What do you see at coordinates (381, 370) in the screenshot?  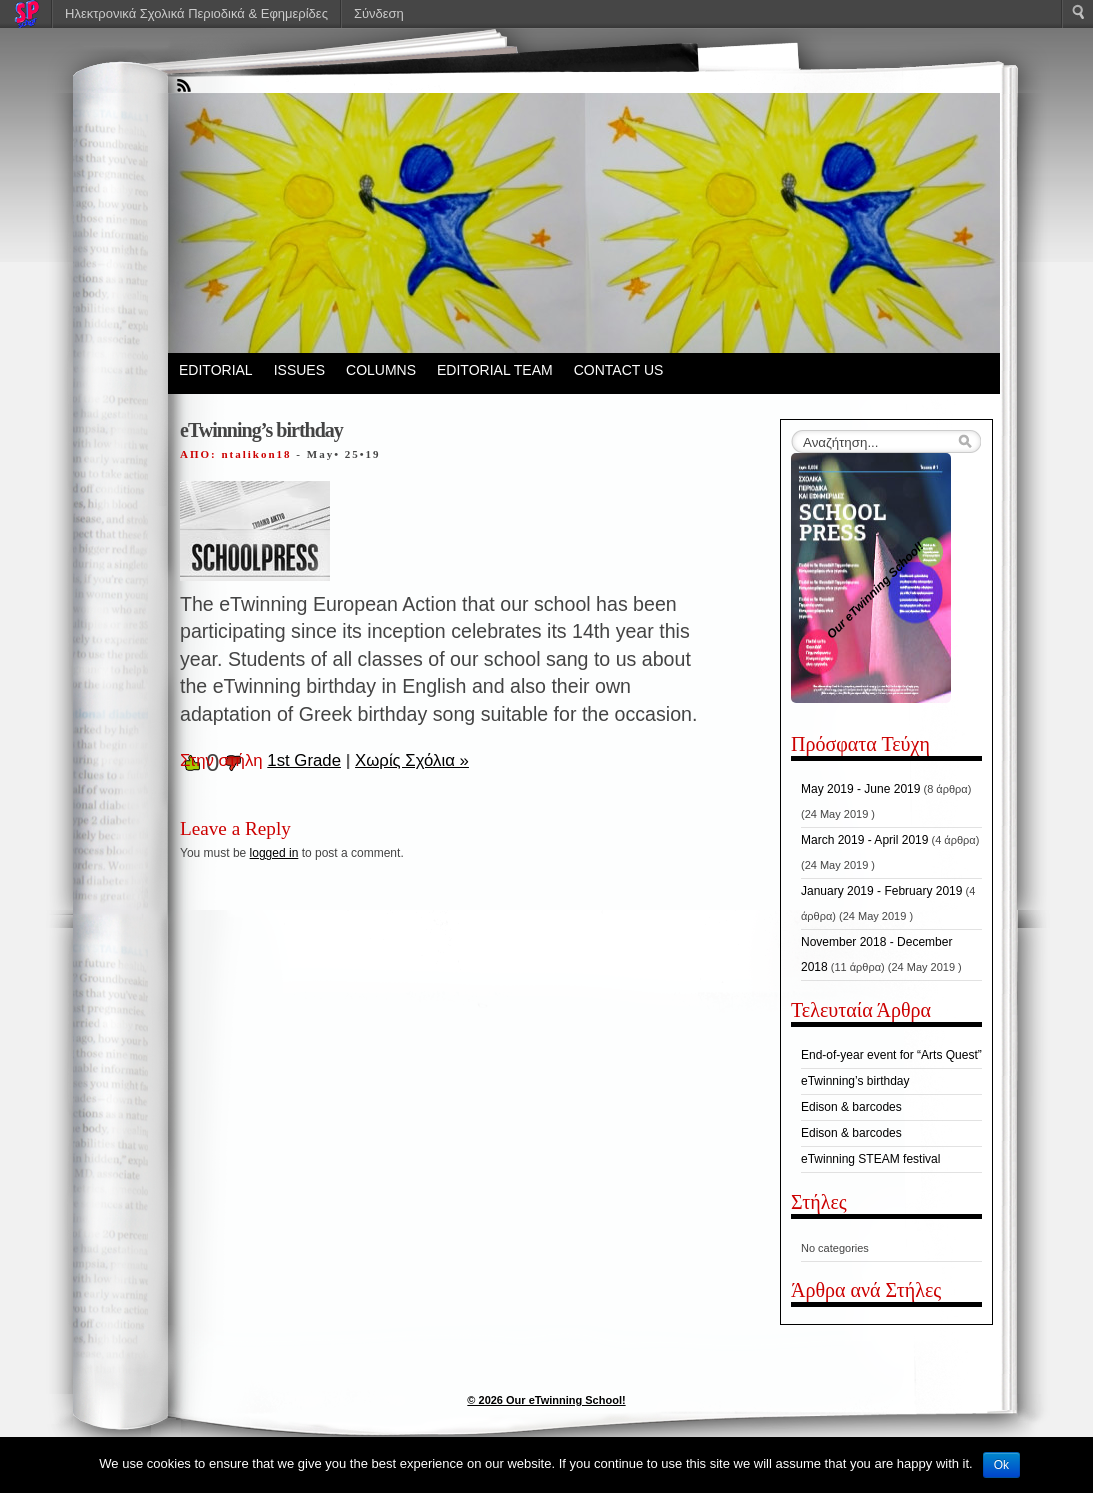 I see `COLUMNS` at bounding box center [381, 370].